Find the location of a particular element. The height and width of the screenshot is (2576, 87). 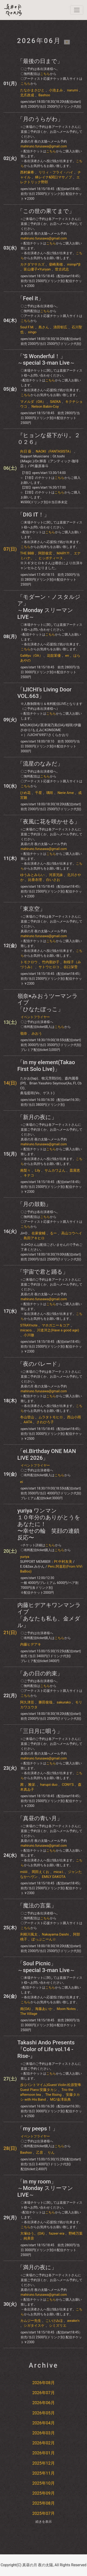

内藤ヒデアキ is located at coordinates (30, 1644).